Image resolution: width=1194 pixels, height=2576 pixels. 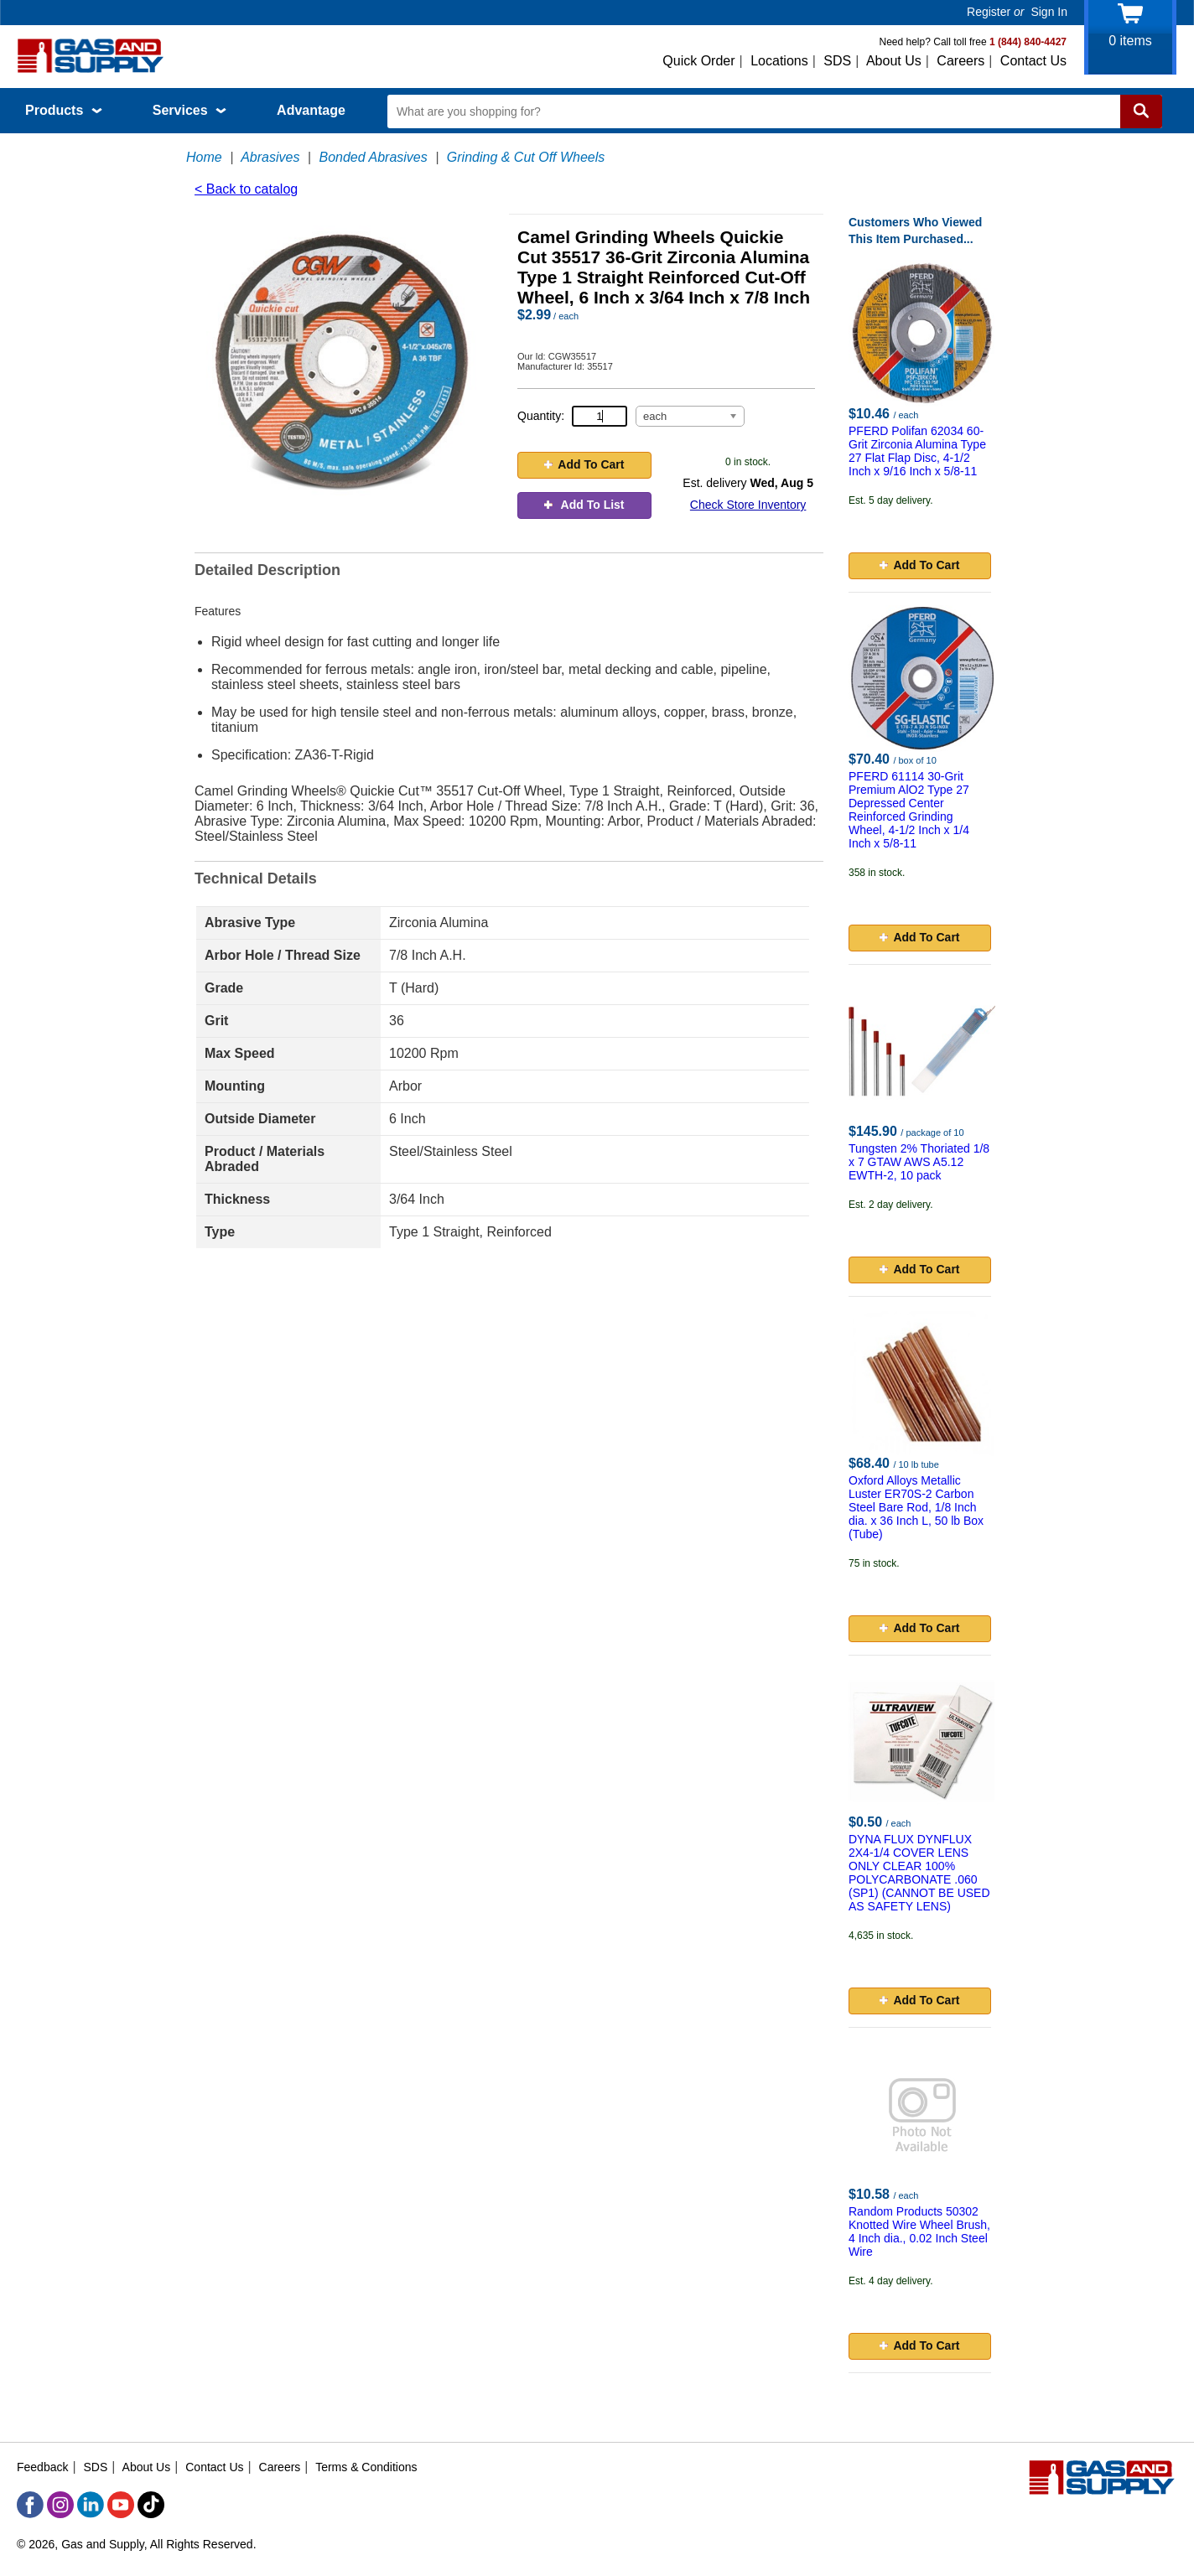 I want to click on items, so click(x=1130, y=41).